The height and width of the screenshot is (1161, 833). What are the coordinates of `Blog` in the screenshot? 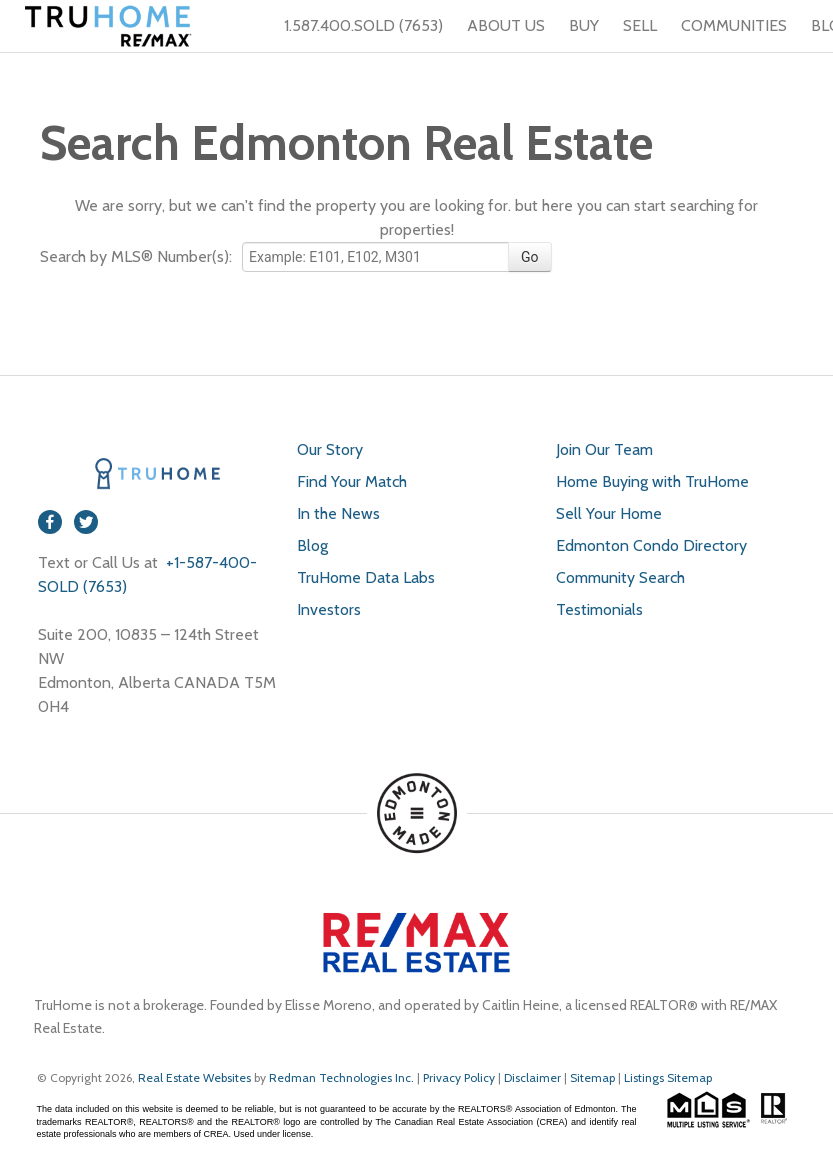 It's located at (312, 545).